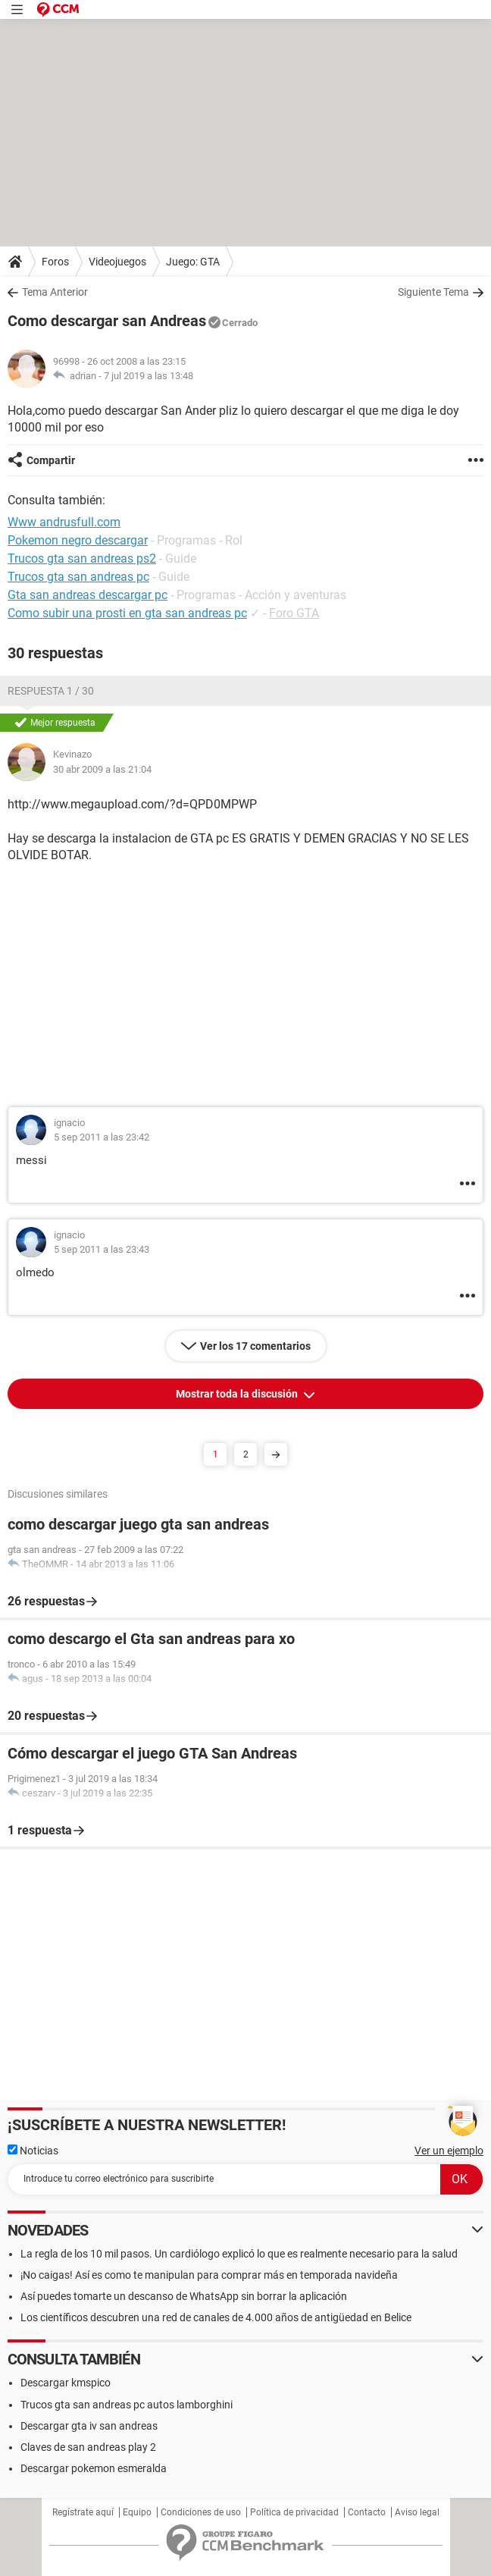  I want to click on Trucos gta san andreas ps2, so click(82, 558).